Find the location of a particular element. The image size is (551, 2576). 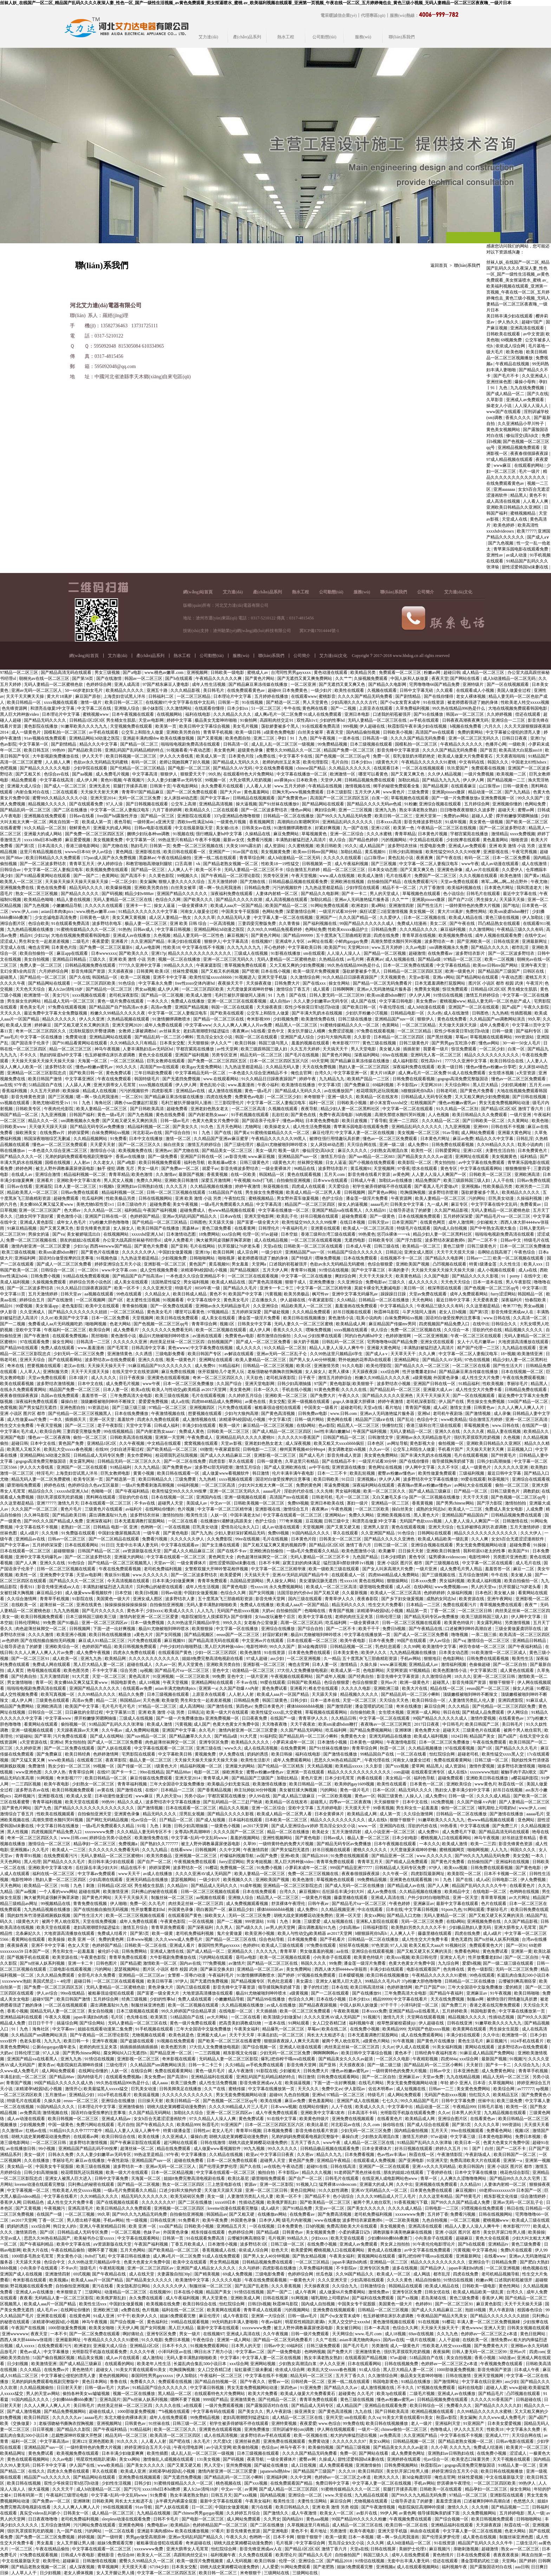

91av导航 is located at coordinates (450, 1132).